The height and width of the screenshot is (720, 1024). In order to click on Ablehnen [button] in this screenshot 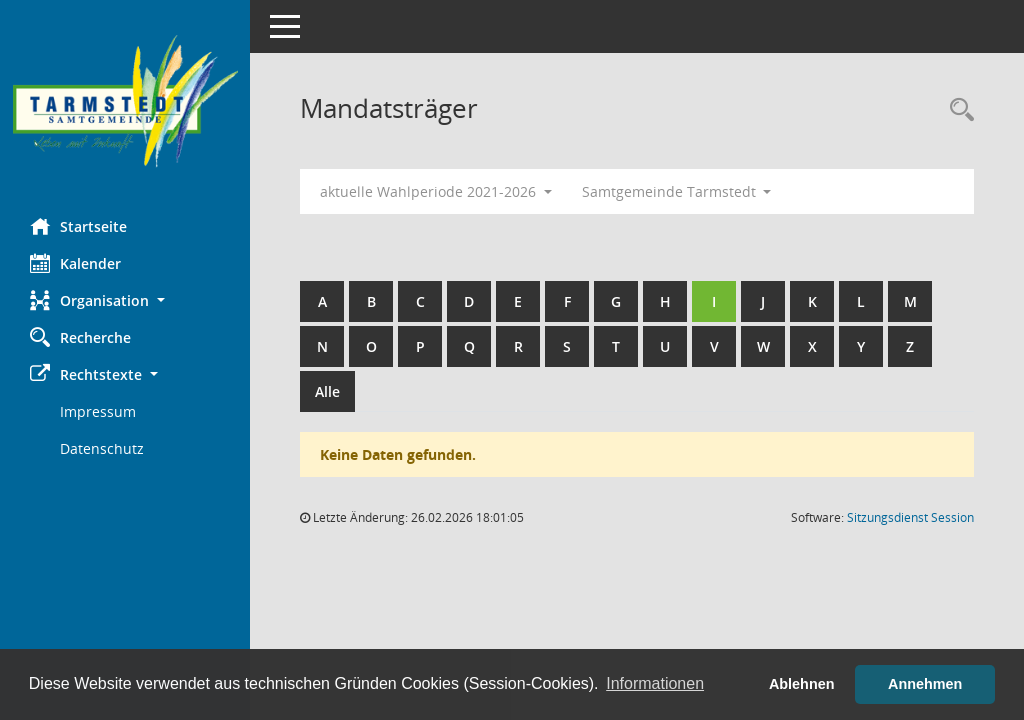, I will do `click(802, 684)`.